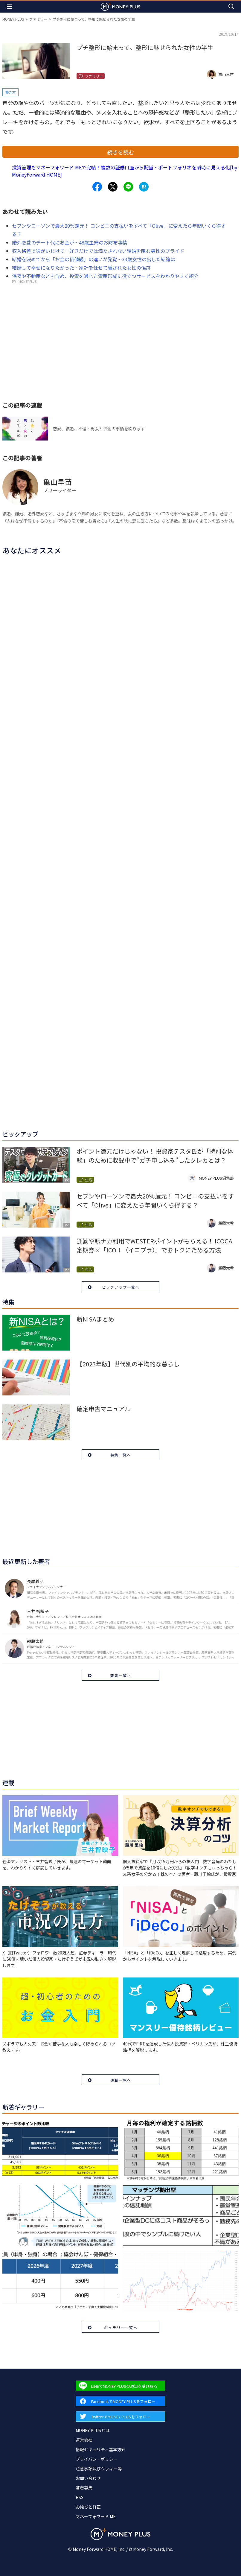 The width and height of the screenshot is (241, 2576). Describe the element at coordinates (128, 187) in the screenshot. I see `[Share to line.]` at that location.